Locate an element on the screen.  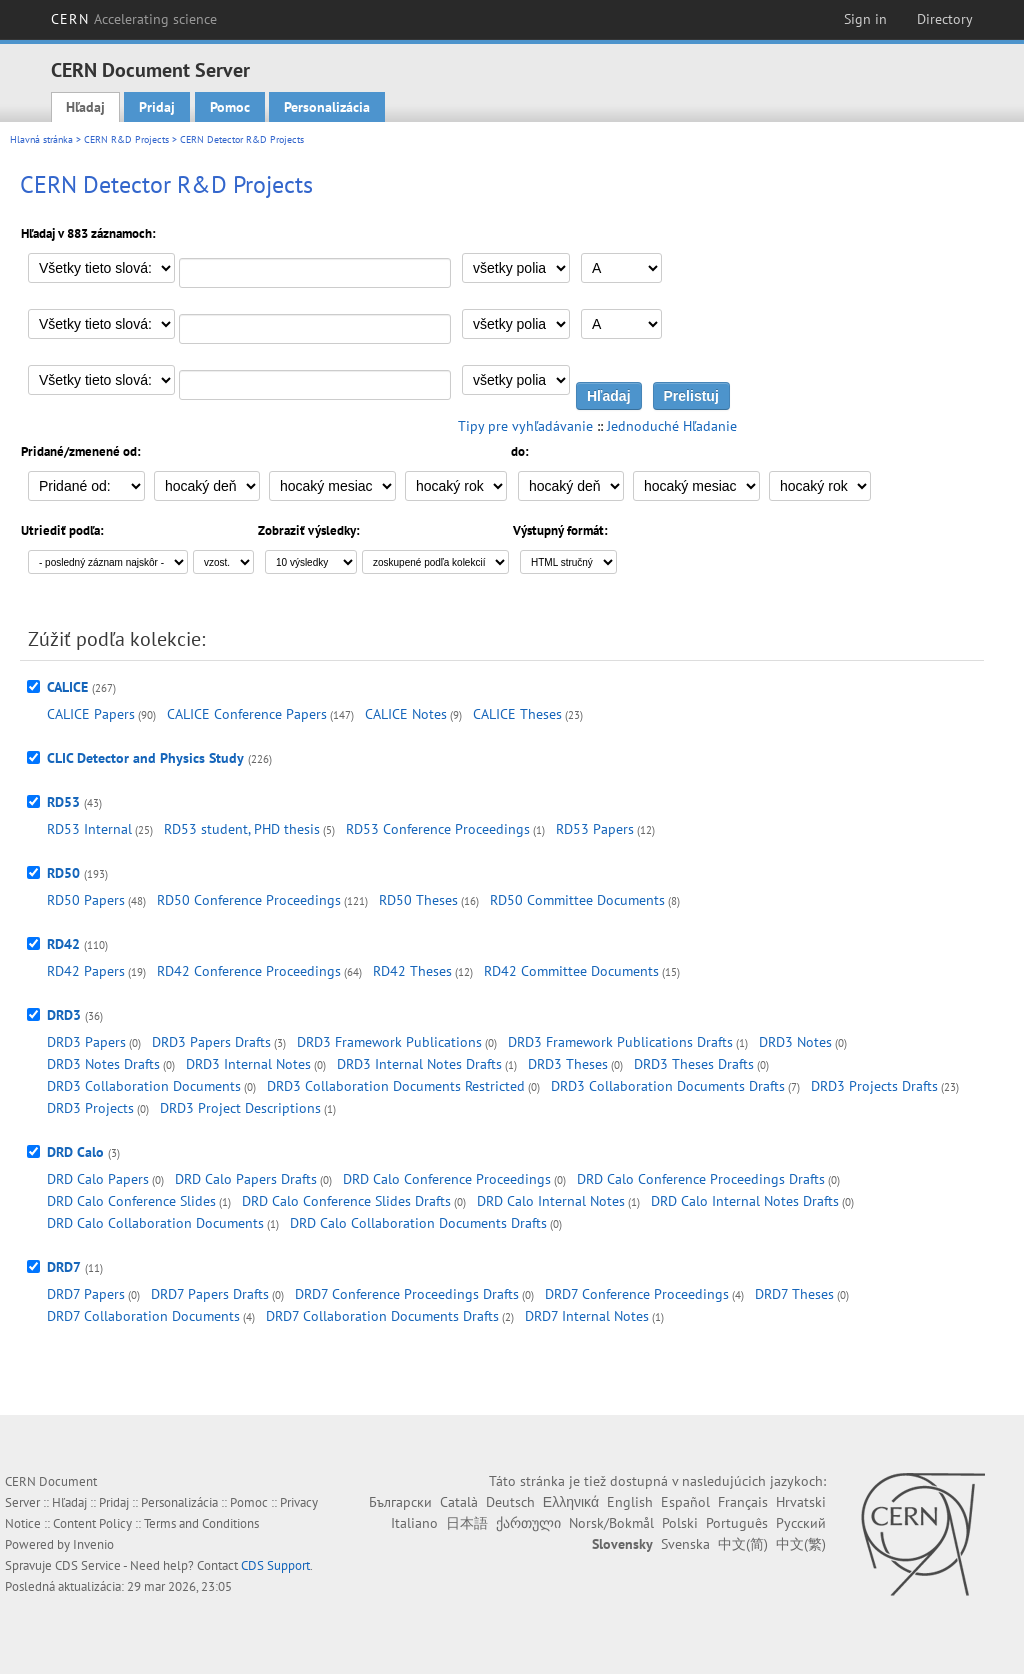
DRD7 Conference Proceedings Drafts is located at coordinates (407, 1294).